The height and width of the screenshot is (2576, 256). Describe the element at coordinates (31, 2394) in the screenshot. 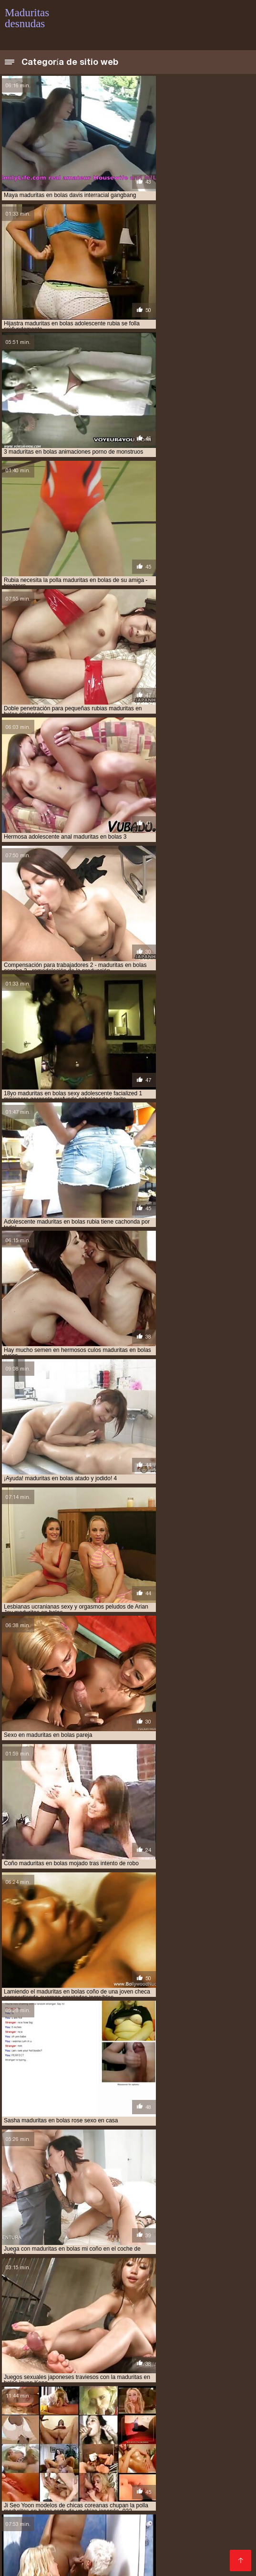

I see `Videos follando` at that location.